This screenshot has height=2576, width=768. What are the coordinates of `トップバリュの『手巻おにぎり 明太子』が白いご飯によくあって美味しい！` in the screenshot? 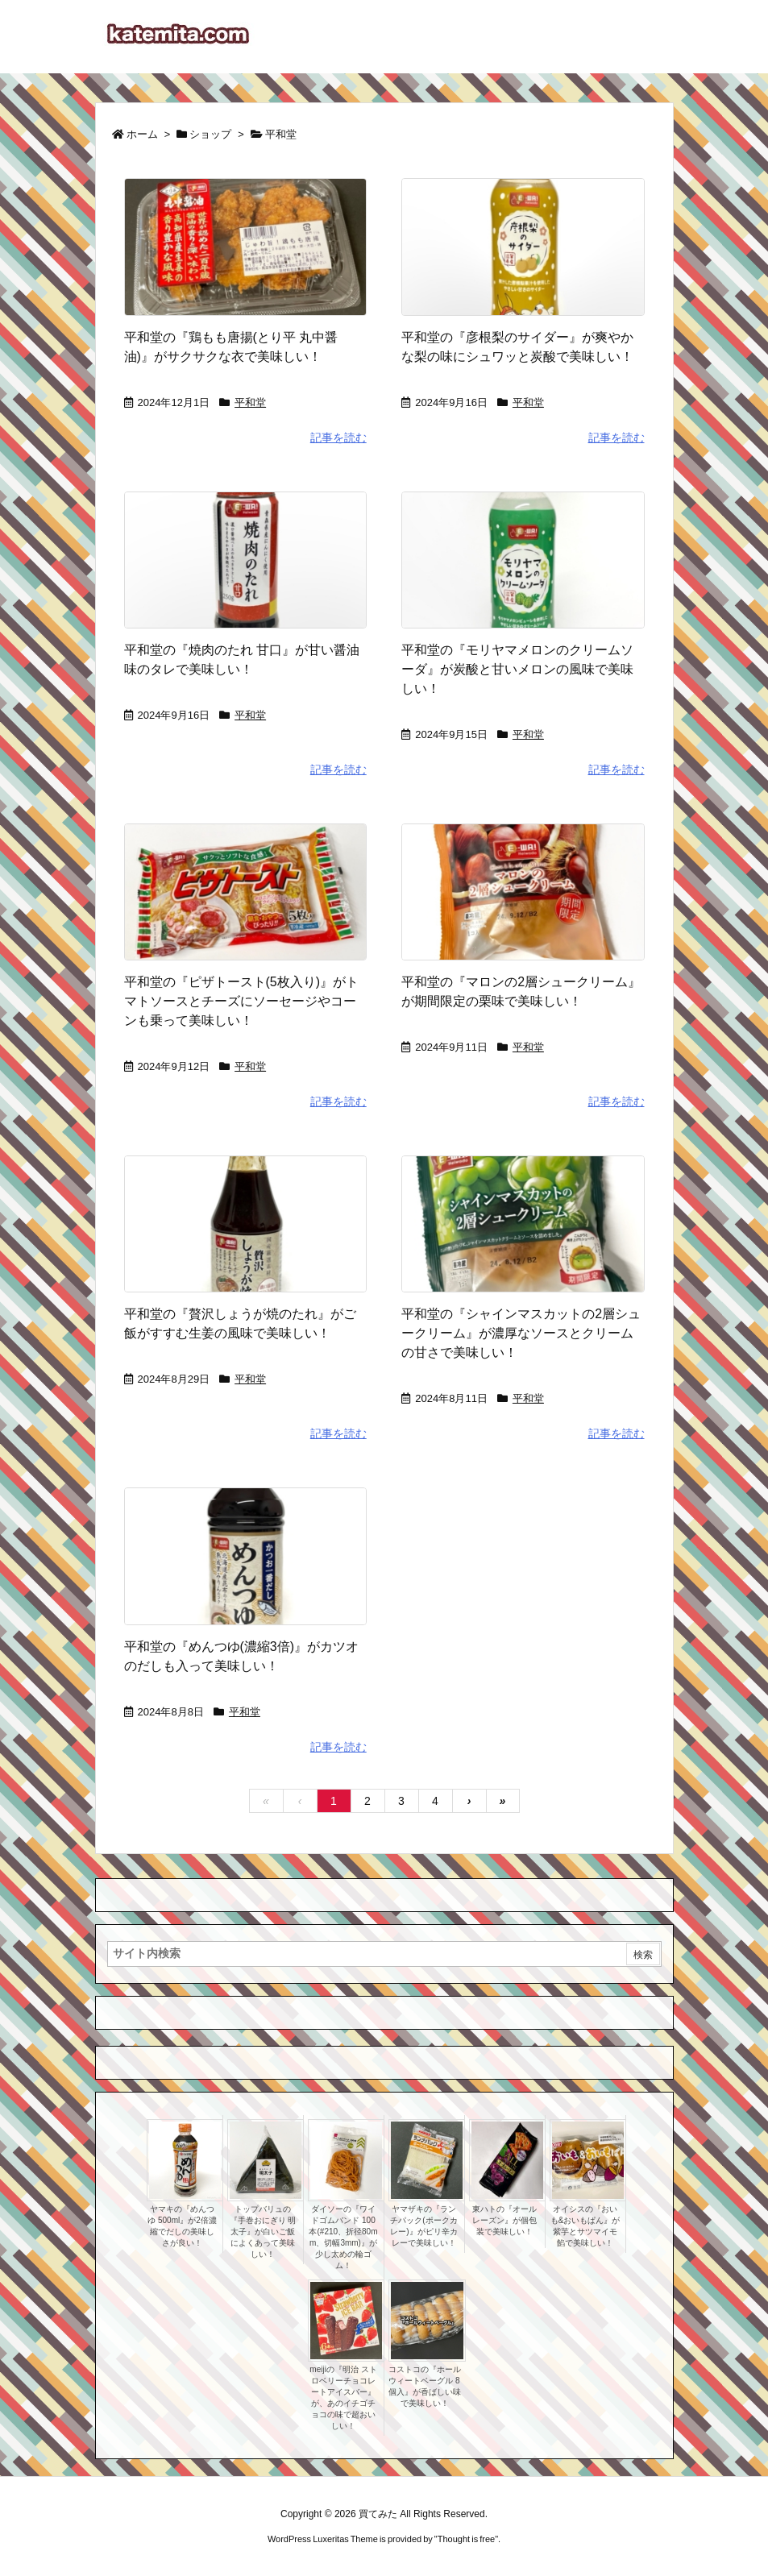 It's located at (263, 2232).